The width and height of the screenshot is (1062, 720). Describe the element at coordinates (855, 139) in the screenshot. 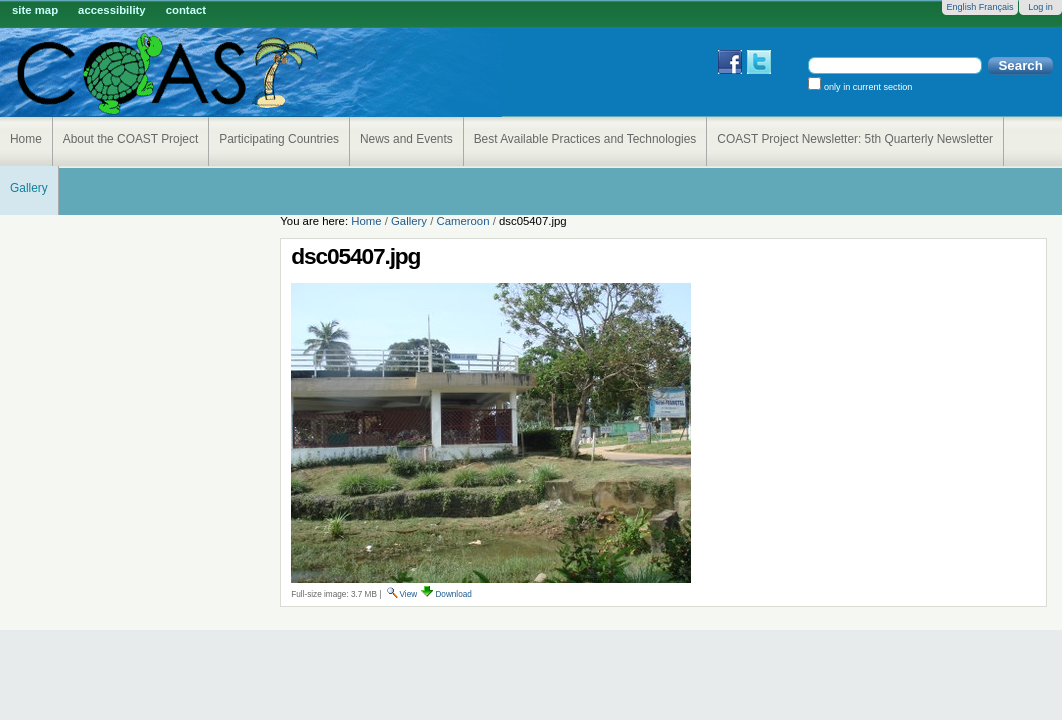

I see `COAST Project Newsletter: 5th Quarterly Newsletter` at that location.